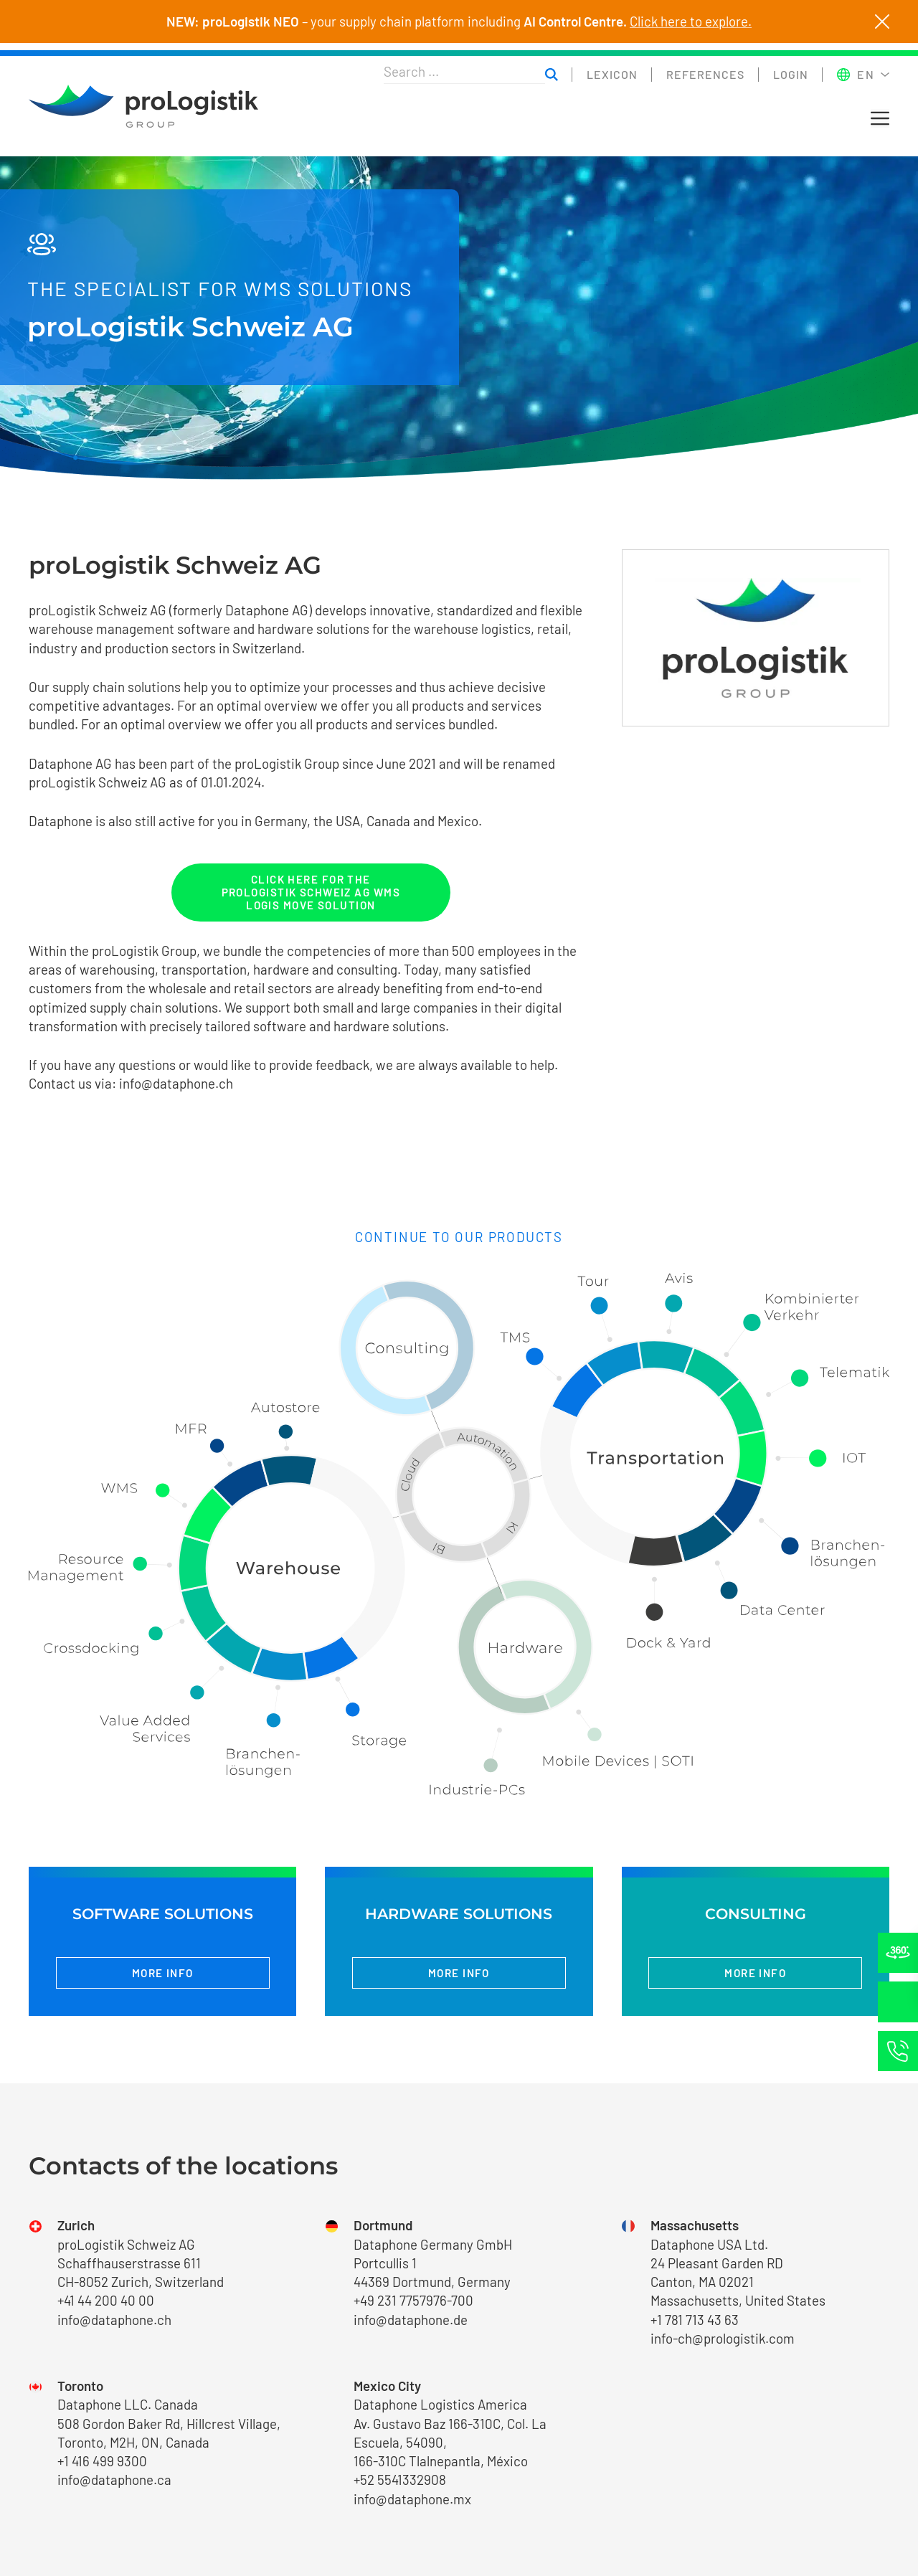 The width and height of the screenshot is (918, 2576). What do you see at coordinates (114, 2479) in the screenshot?
I see `info@dataphone.ca` at bounding box center [114, 2479].